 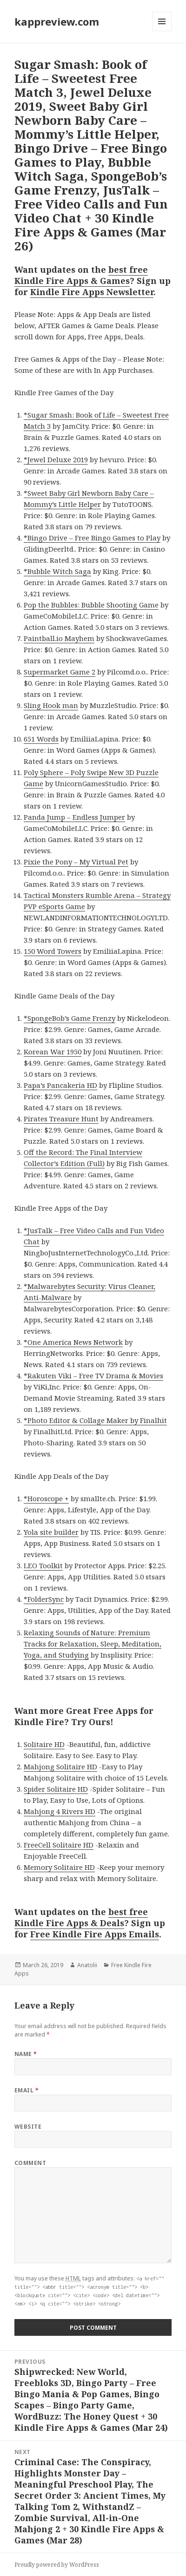 I want to click on *Bingo Drive – Free Bingo Games to Play, so click(x=92, y=537).